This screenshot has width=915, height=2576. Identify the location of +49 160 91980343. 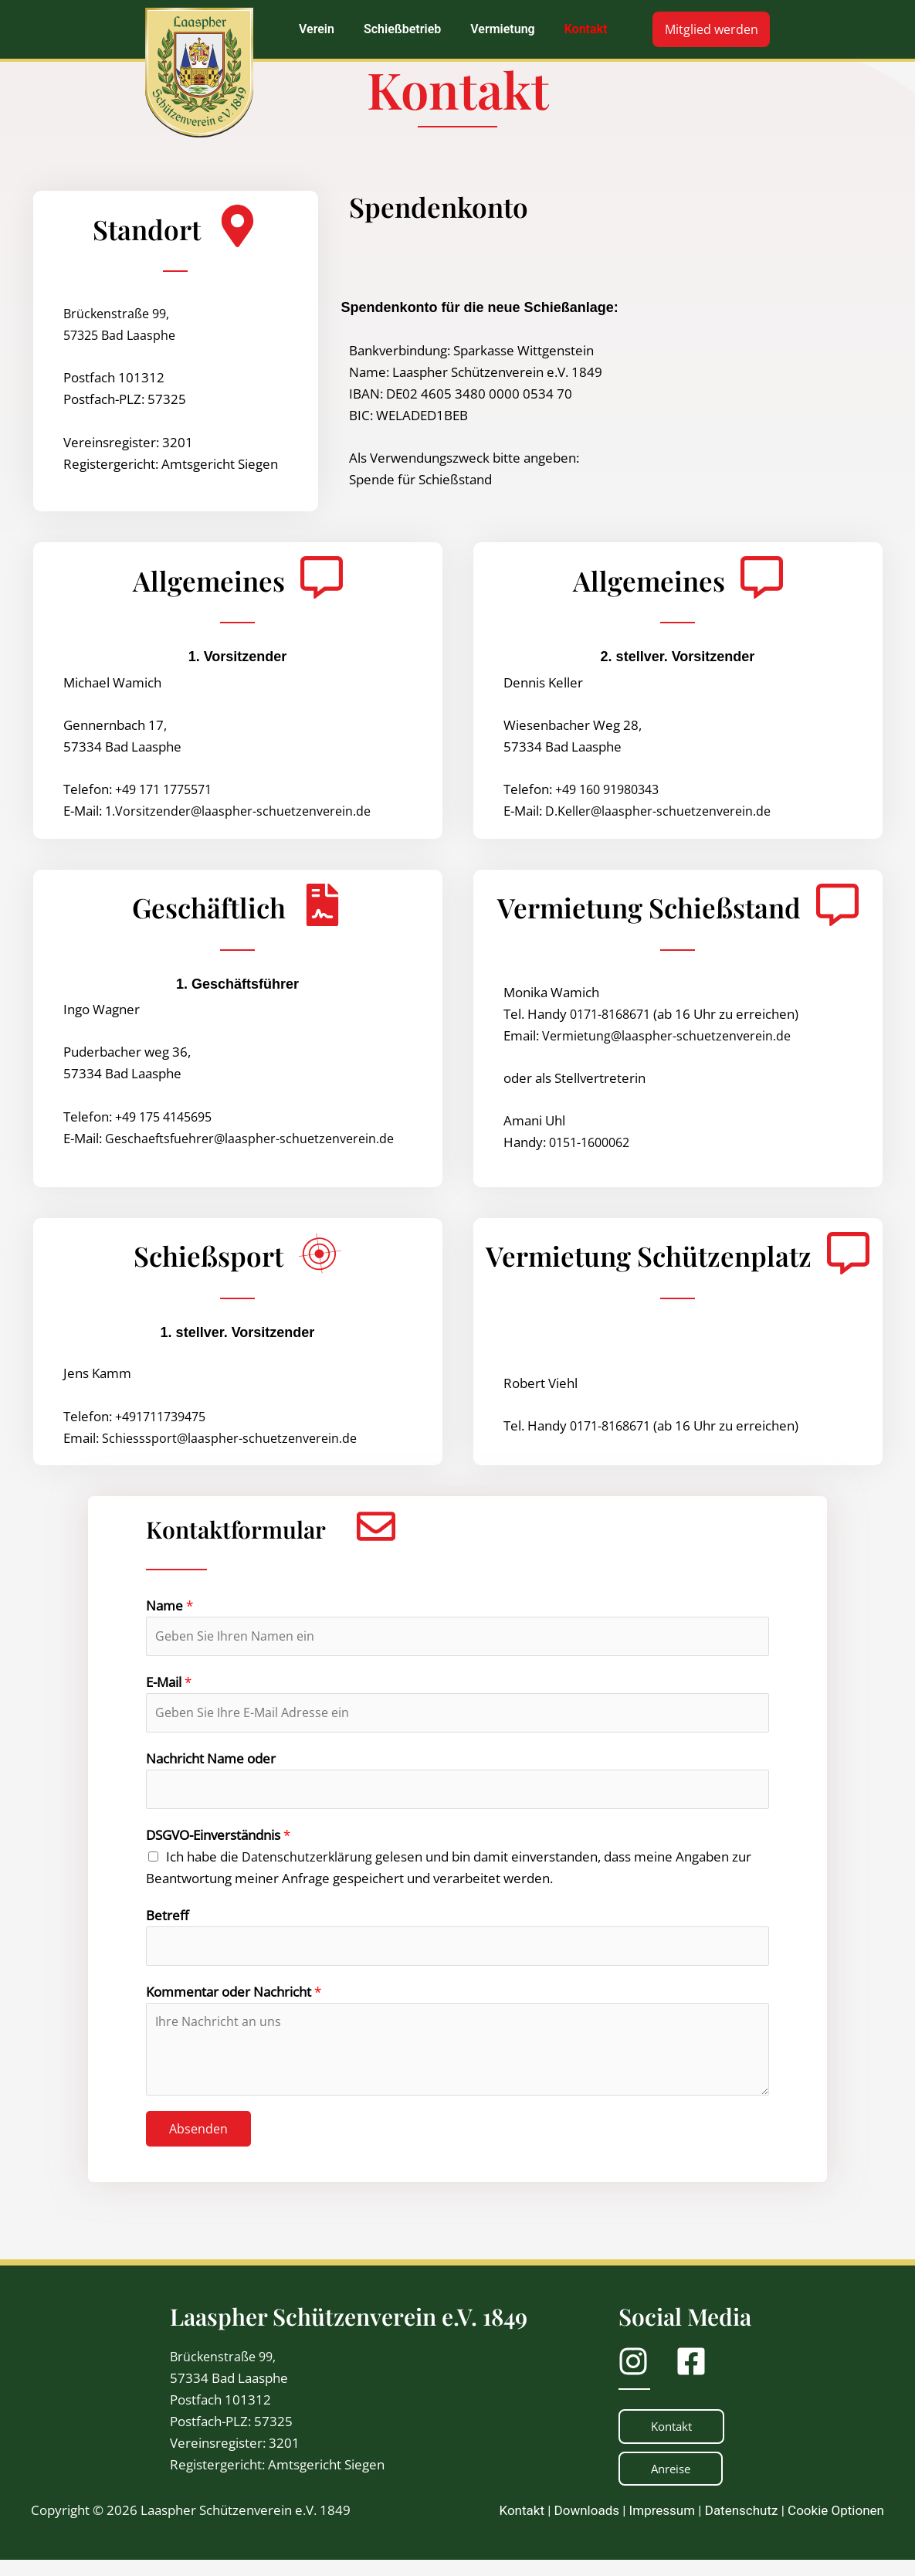
(612, 789).